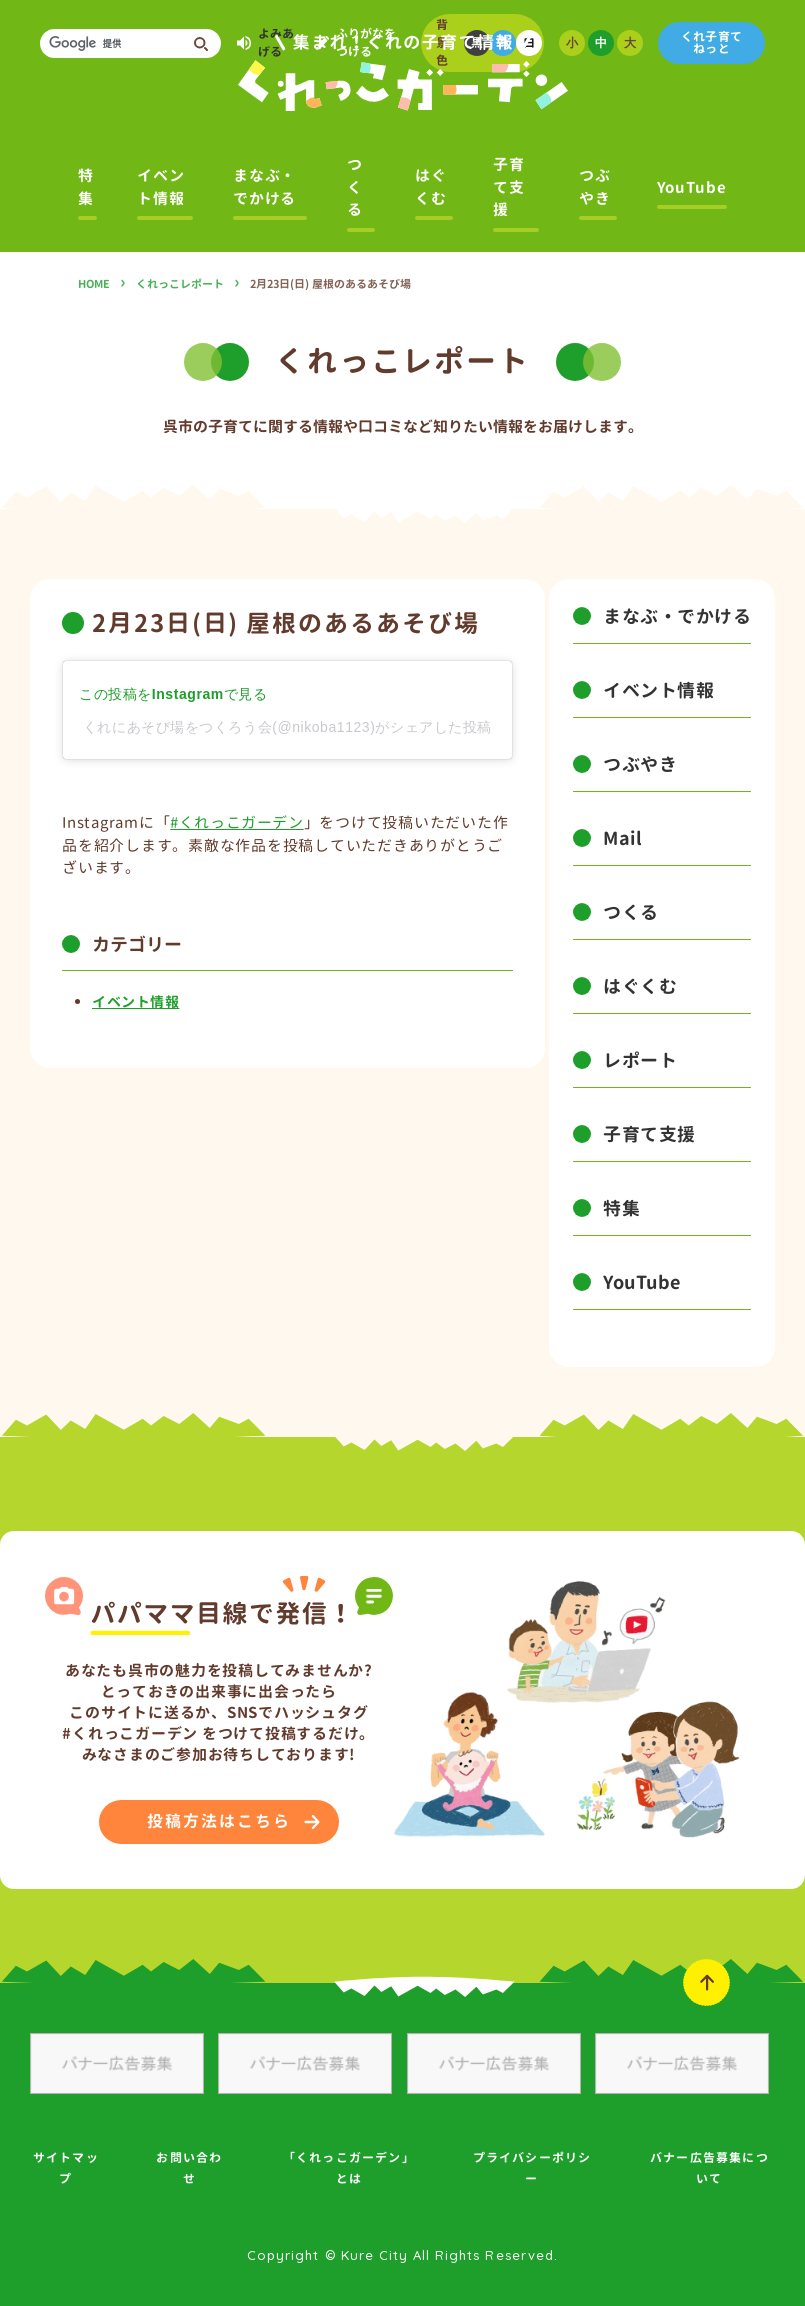 This screenshot has width=805, height=2306. Describe the element at coordinates (287, 727) in the screenshot. I see `くれにあそび場をつくろう会(@nikoba1123)がシェアした投稿` at that location.